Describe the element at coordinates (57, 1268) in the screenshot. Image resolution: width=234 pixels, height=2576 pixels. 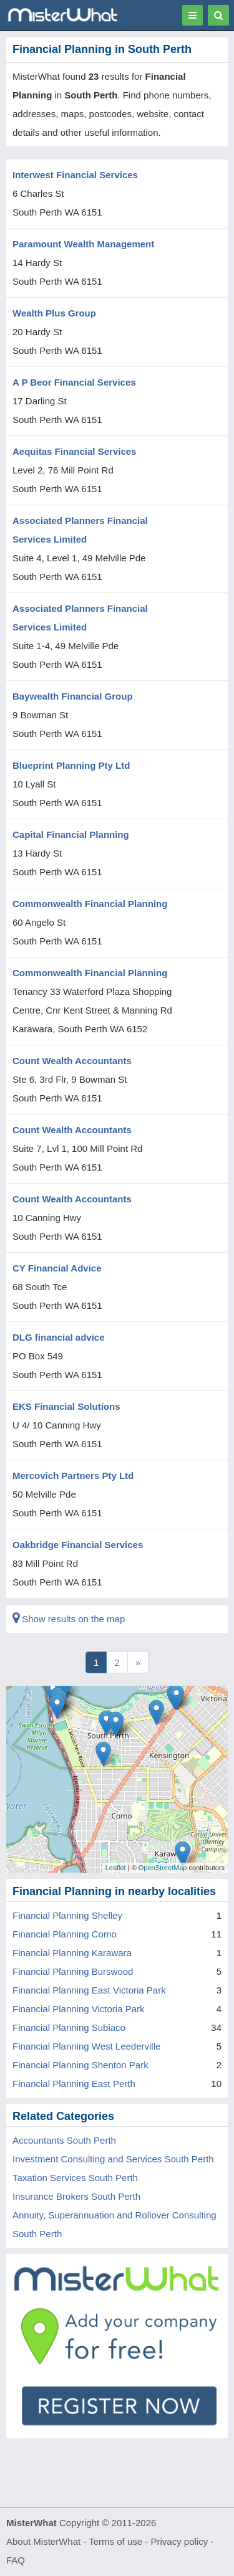
I see `CY Financial Advice` at that location.